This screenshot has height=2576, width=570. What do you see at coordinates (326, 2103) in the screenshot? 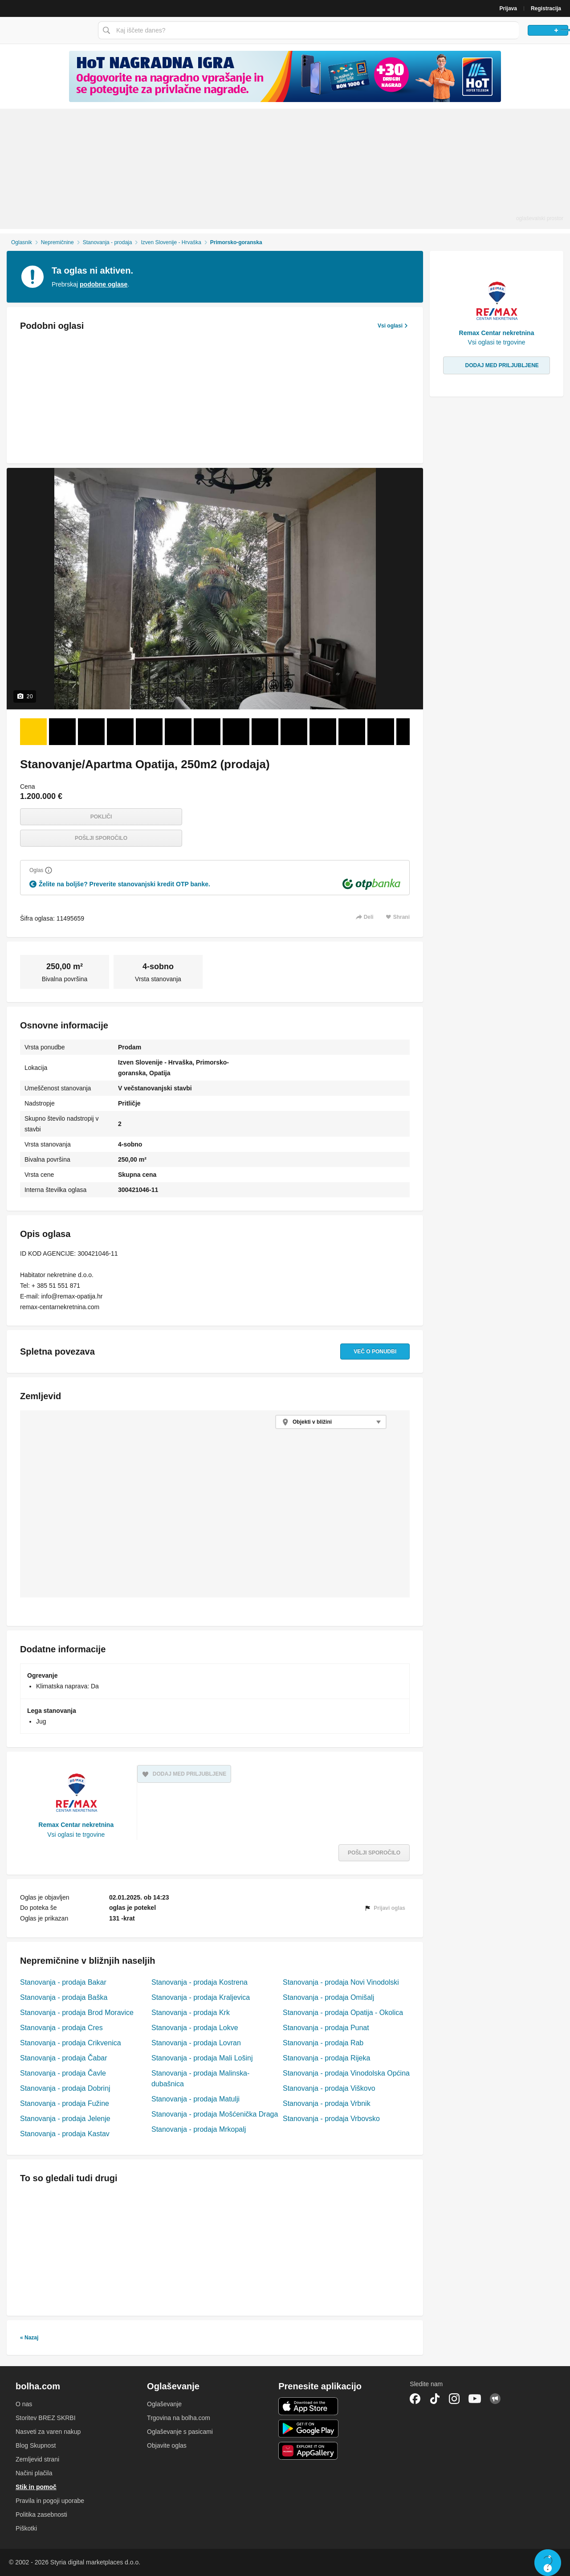
I see `Stanovanja - prodaja Vrbnik` at bounding box center [326, 2103].